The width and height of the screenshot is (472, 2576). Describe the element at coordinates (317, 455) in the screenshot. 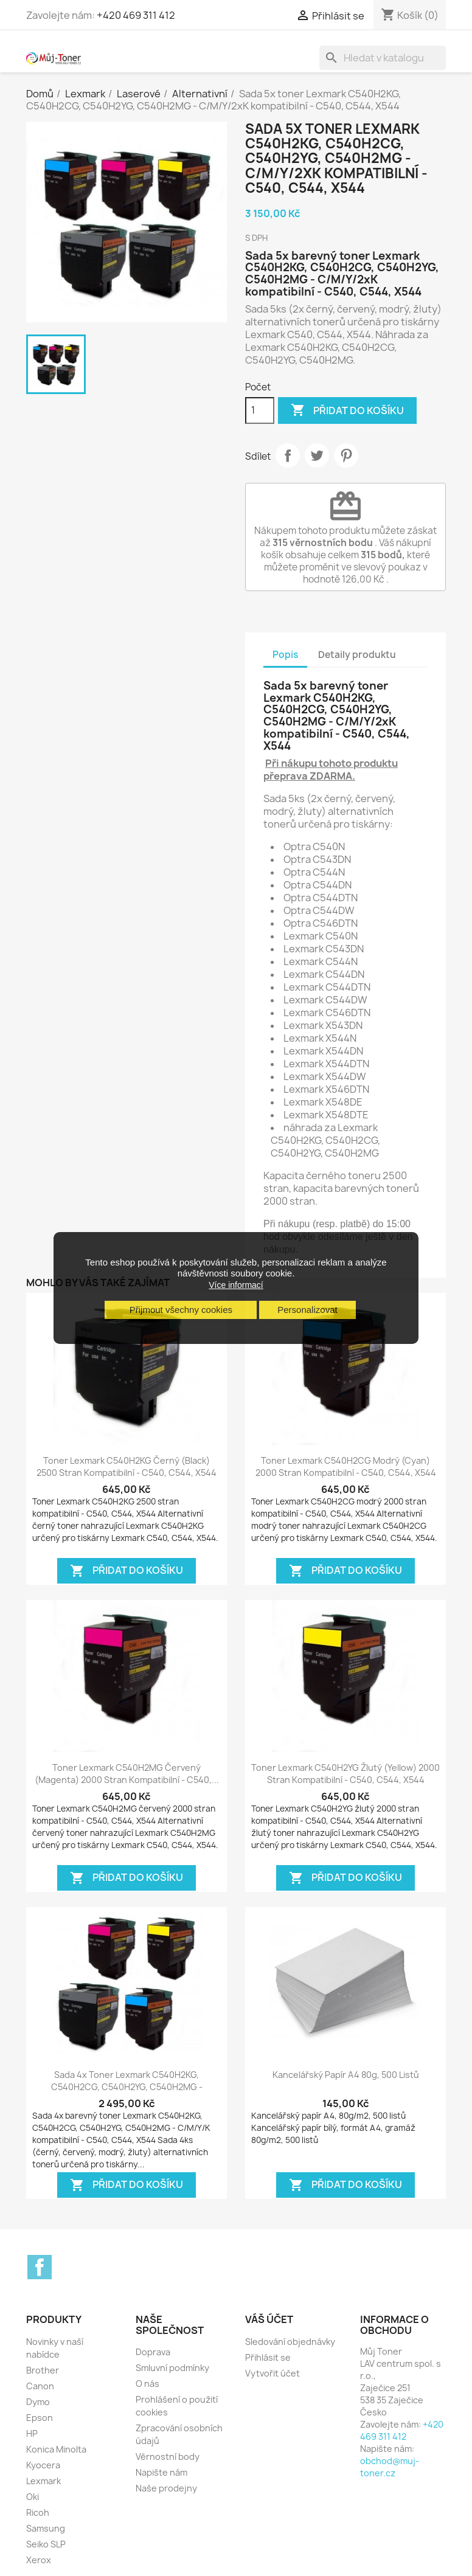

I see `Tweet` at that location.